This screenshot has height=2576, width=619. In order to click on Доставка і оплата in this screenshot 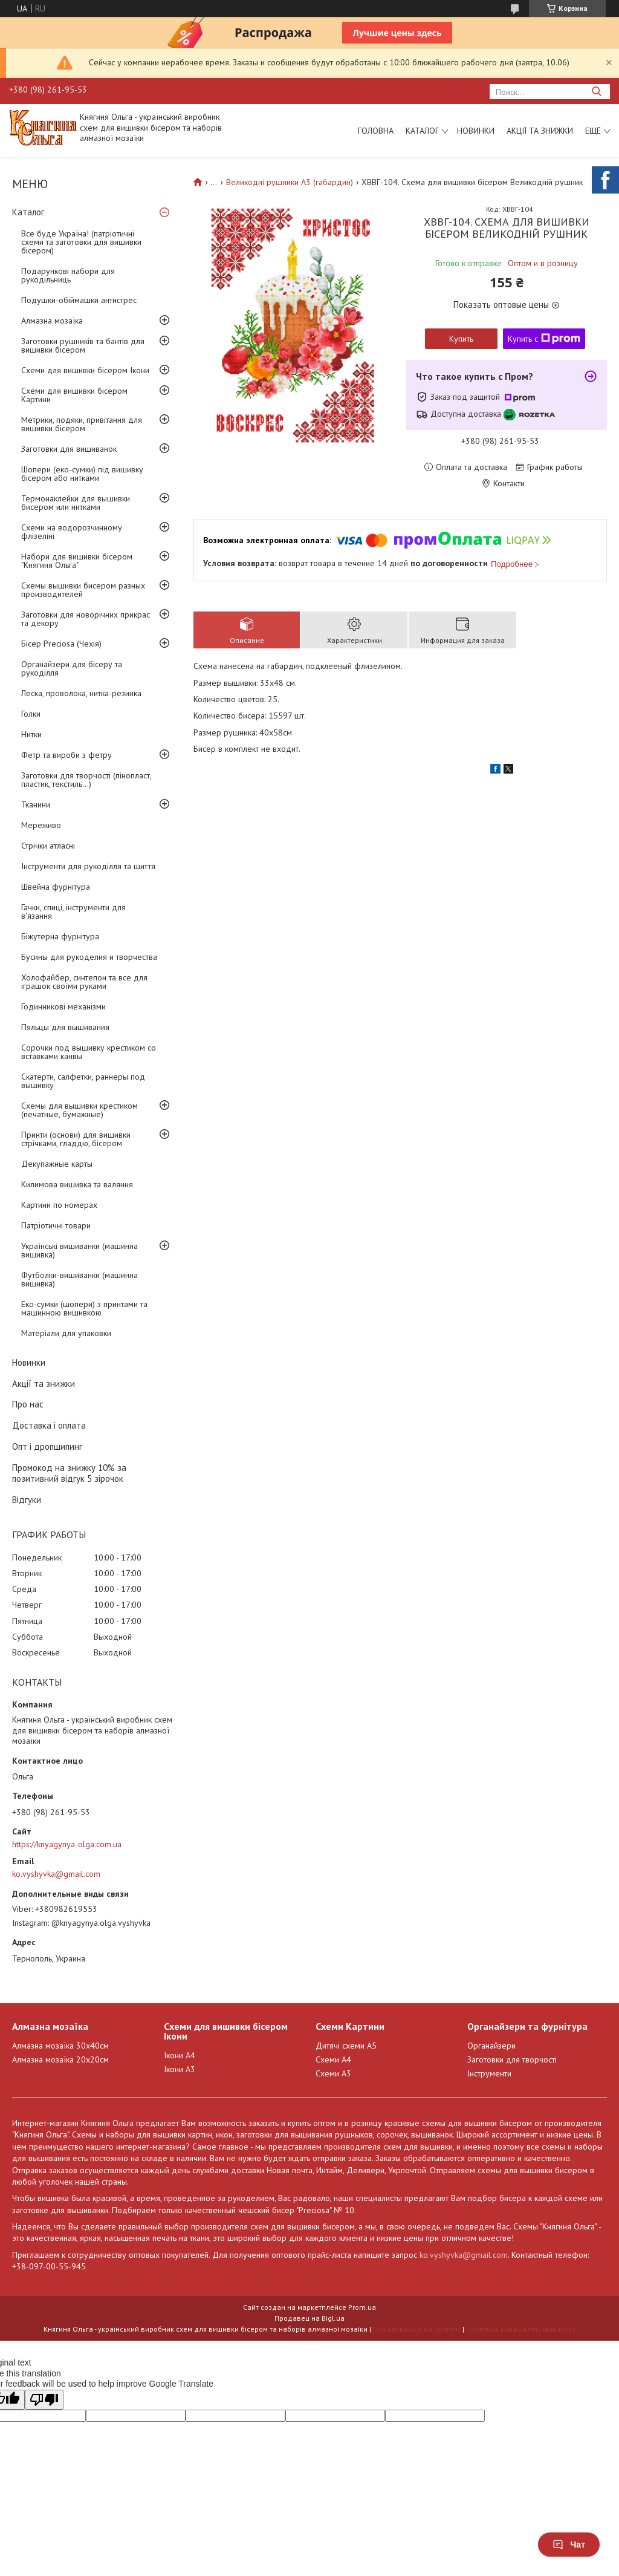, I will do `click(49, 1425)`.